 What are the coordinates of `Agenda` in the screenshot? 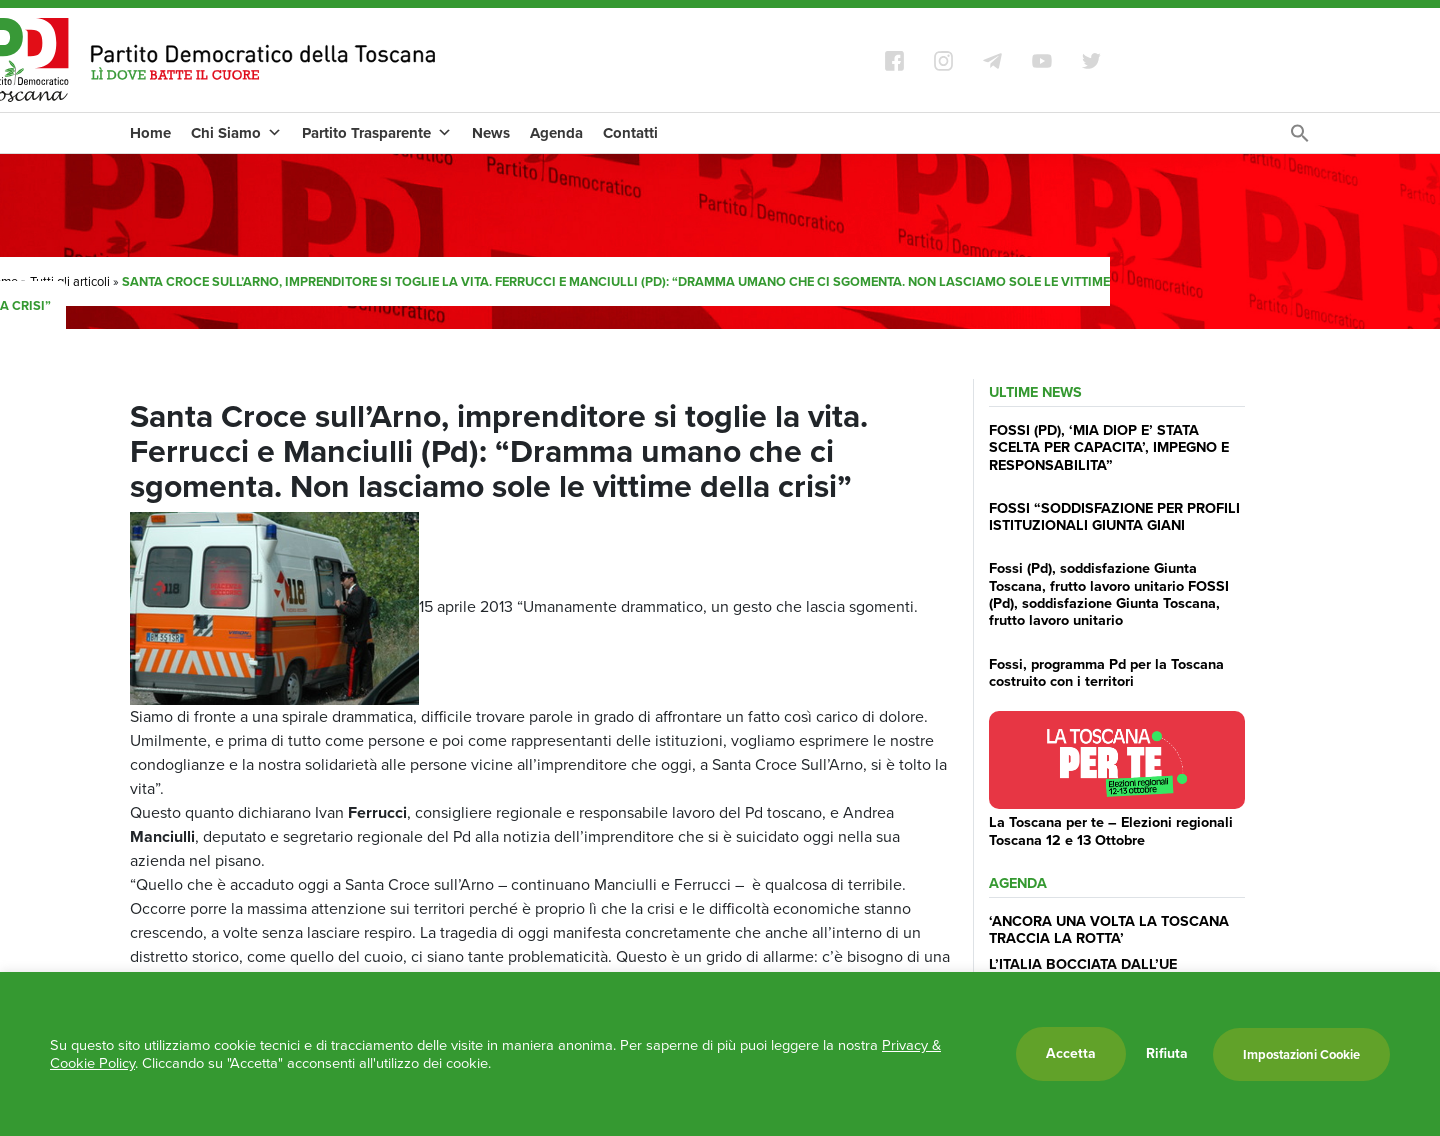 It's located at (556, 133).